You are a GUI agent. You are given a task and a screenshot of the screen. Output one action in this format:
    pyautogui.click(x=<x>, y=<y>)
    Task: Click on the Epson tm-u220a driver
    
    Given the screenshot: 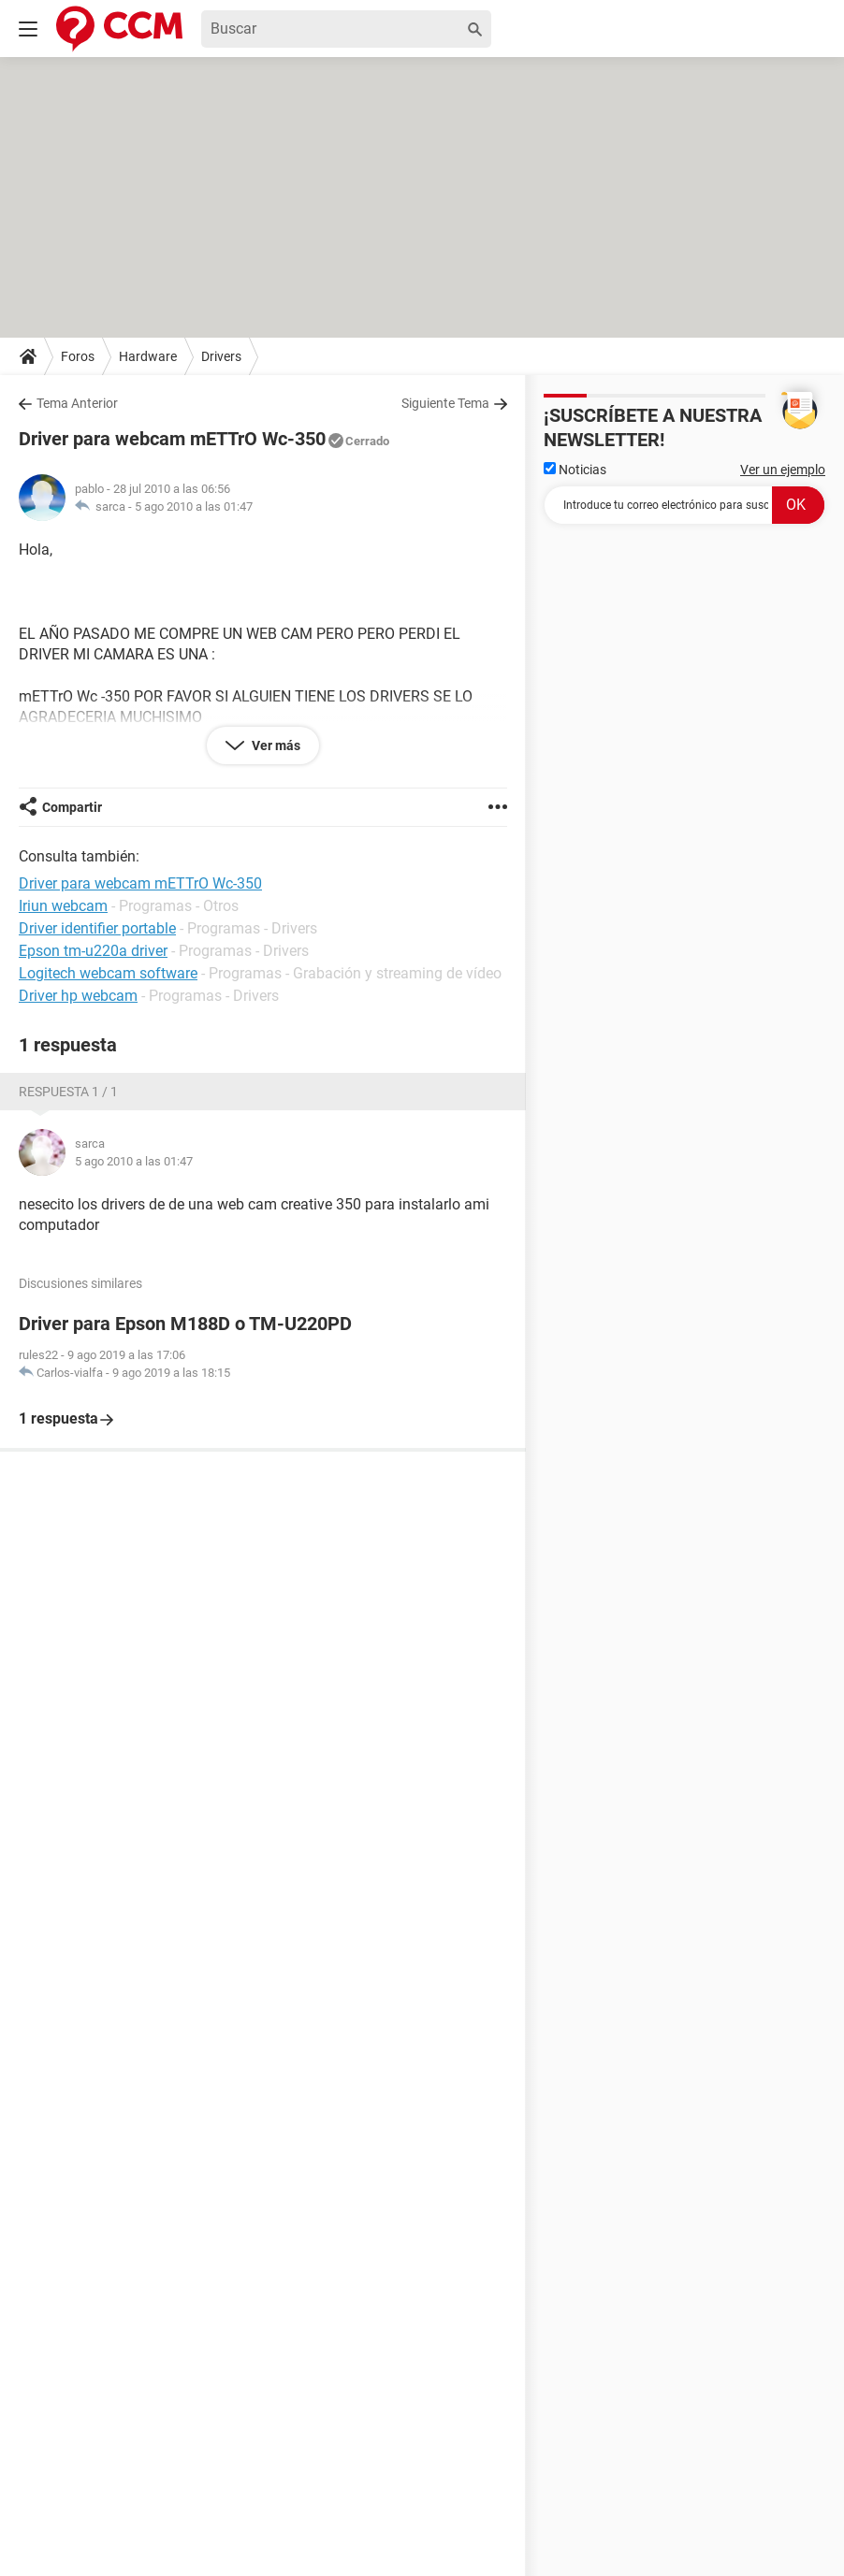 What is the action you would take?
    pyautogui.click(x=93, y=951)
    